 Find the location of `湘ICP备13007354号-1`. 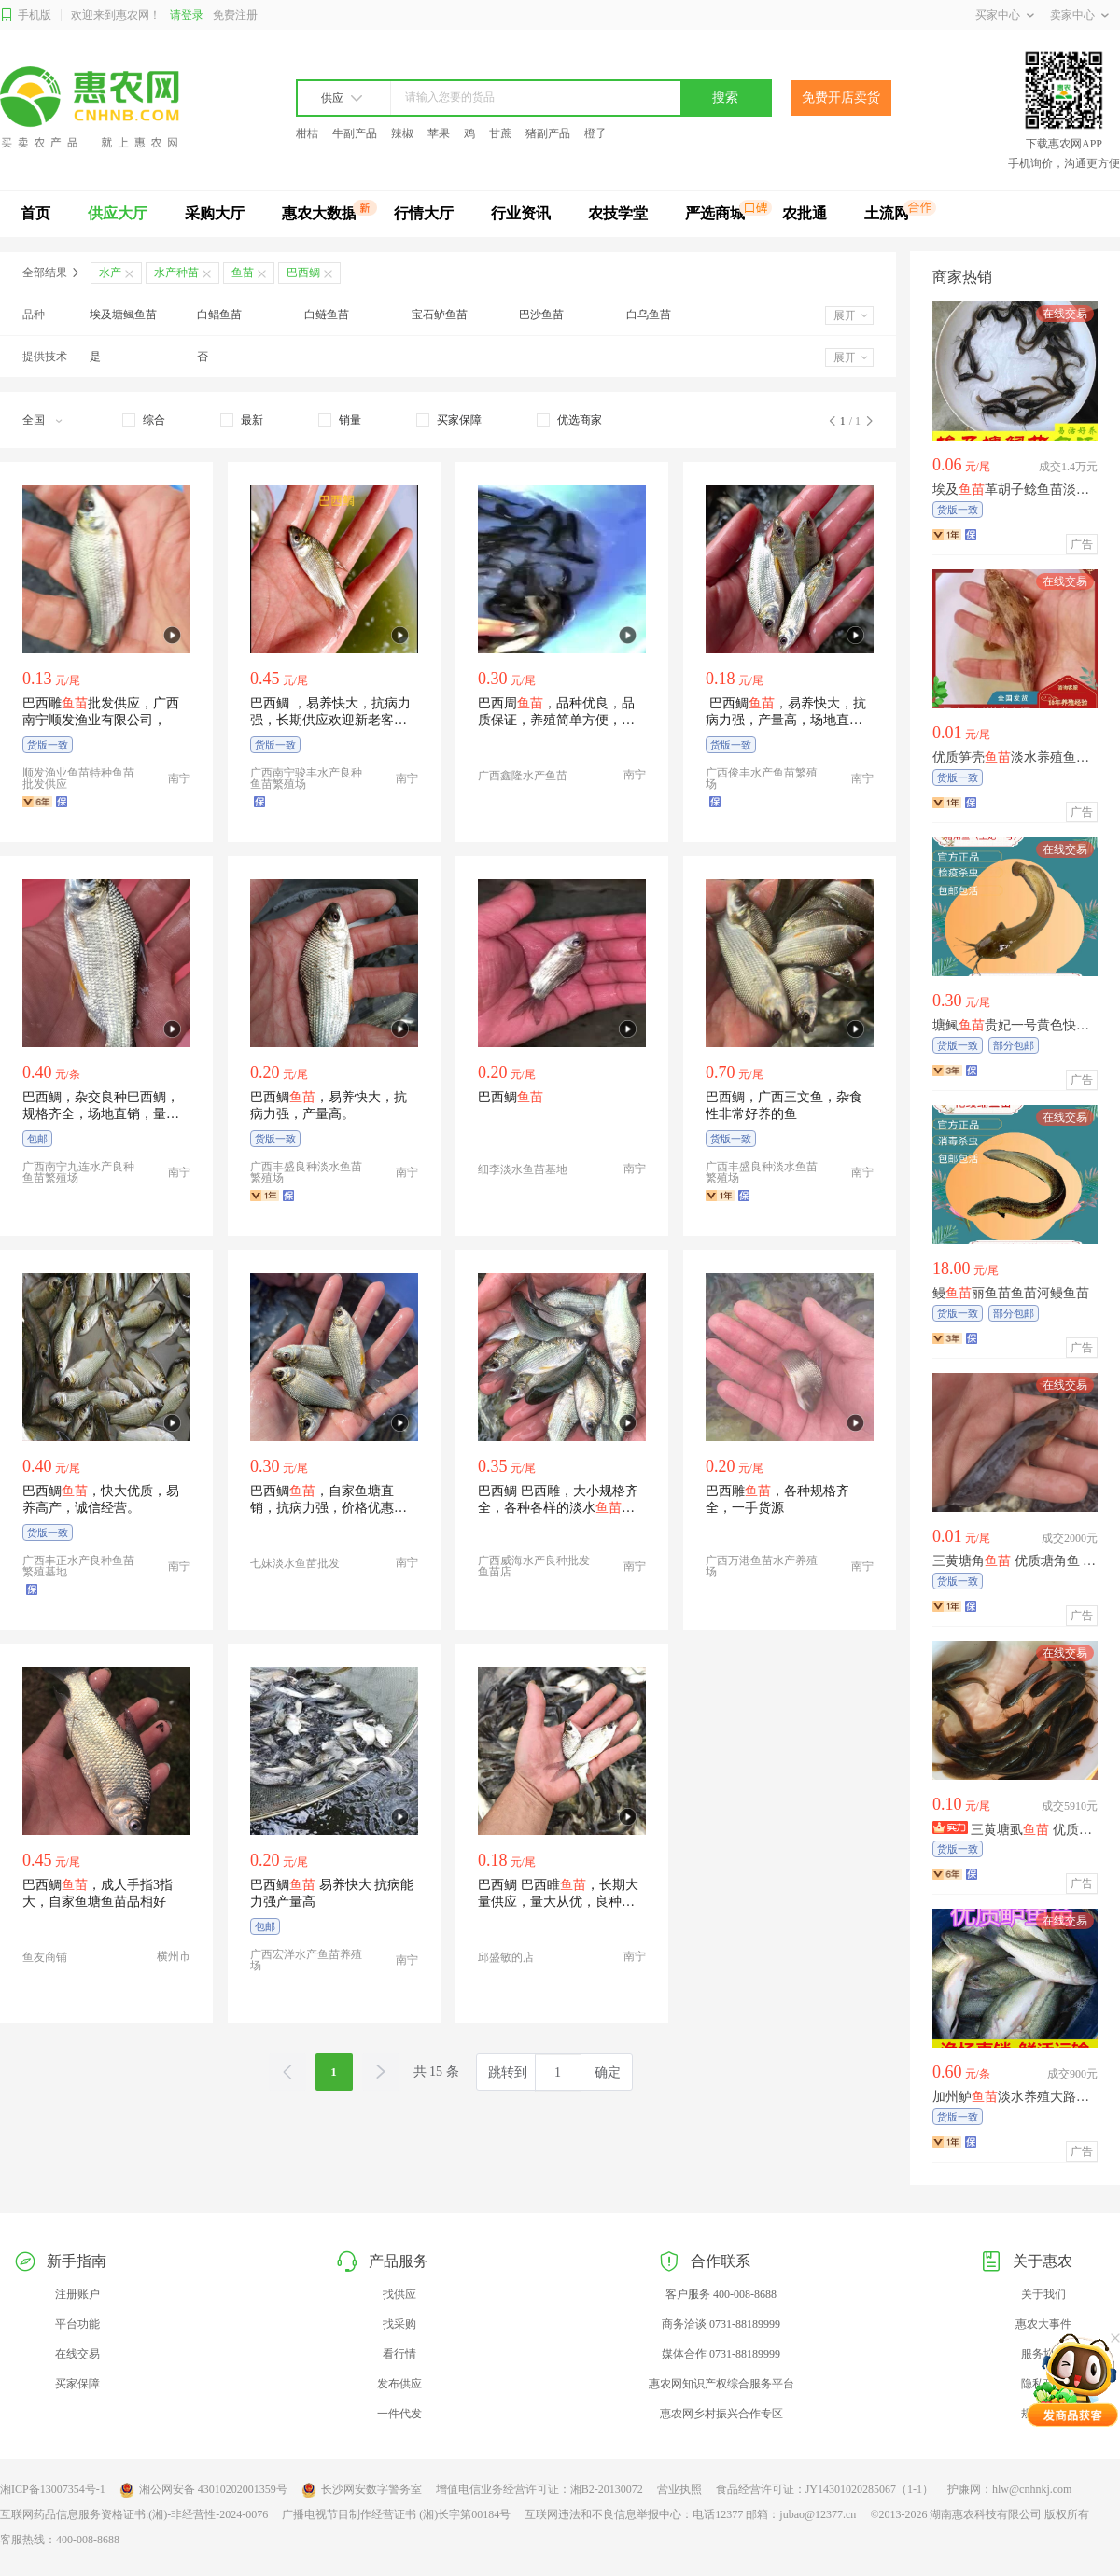

湘ICP备13007354号-1 is located at coordinates (52, 2489).